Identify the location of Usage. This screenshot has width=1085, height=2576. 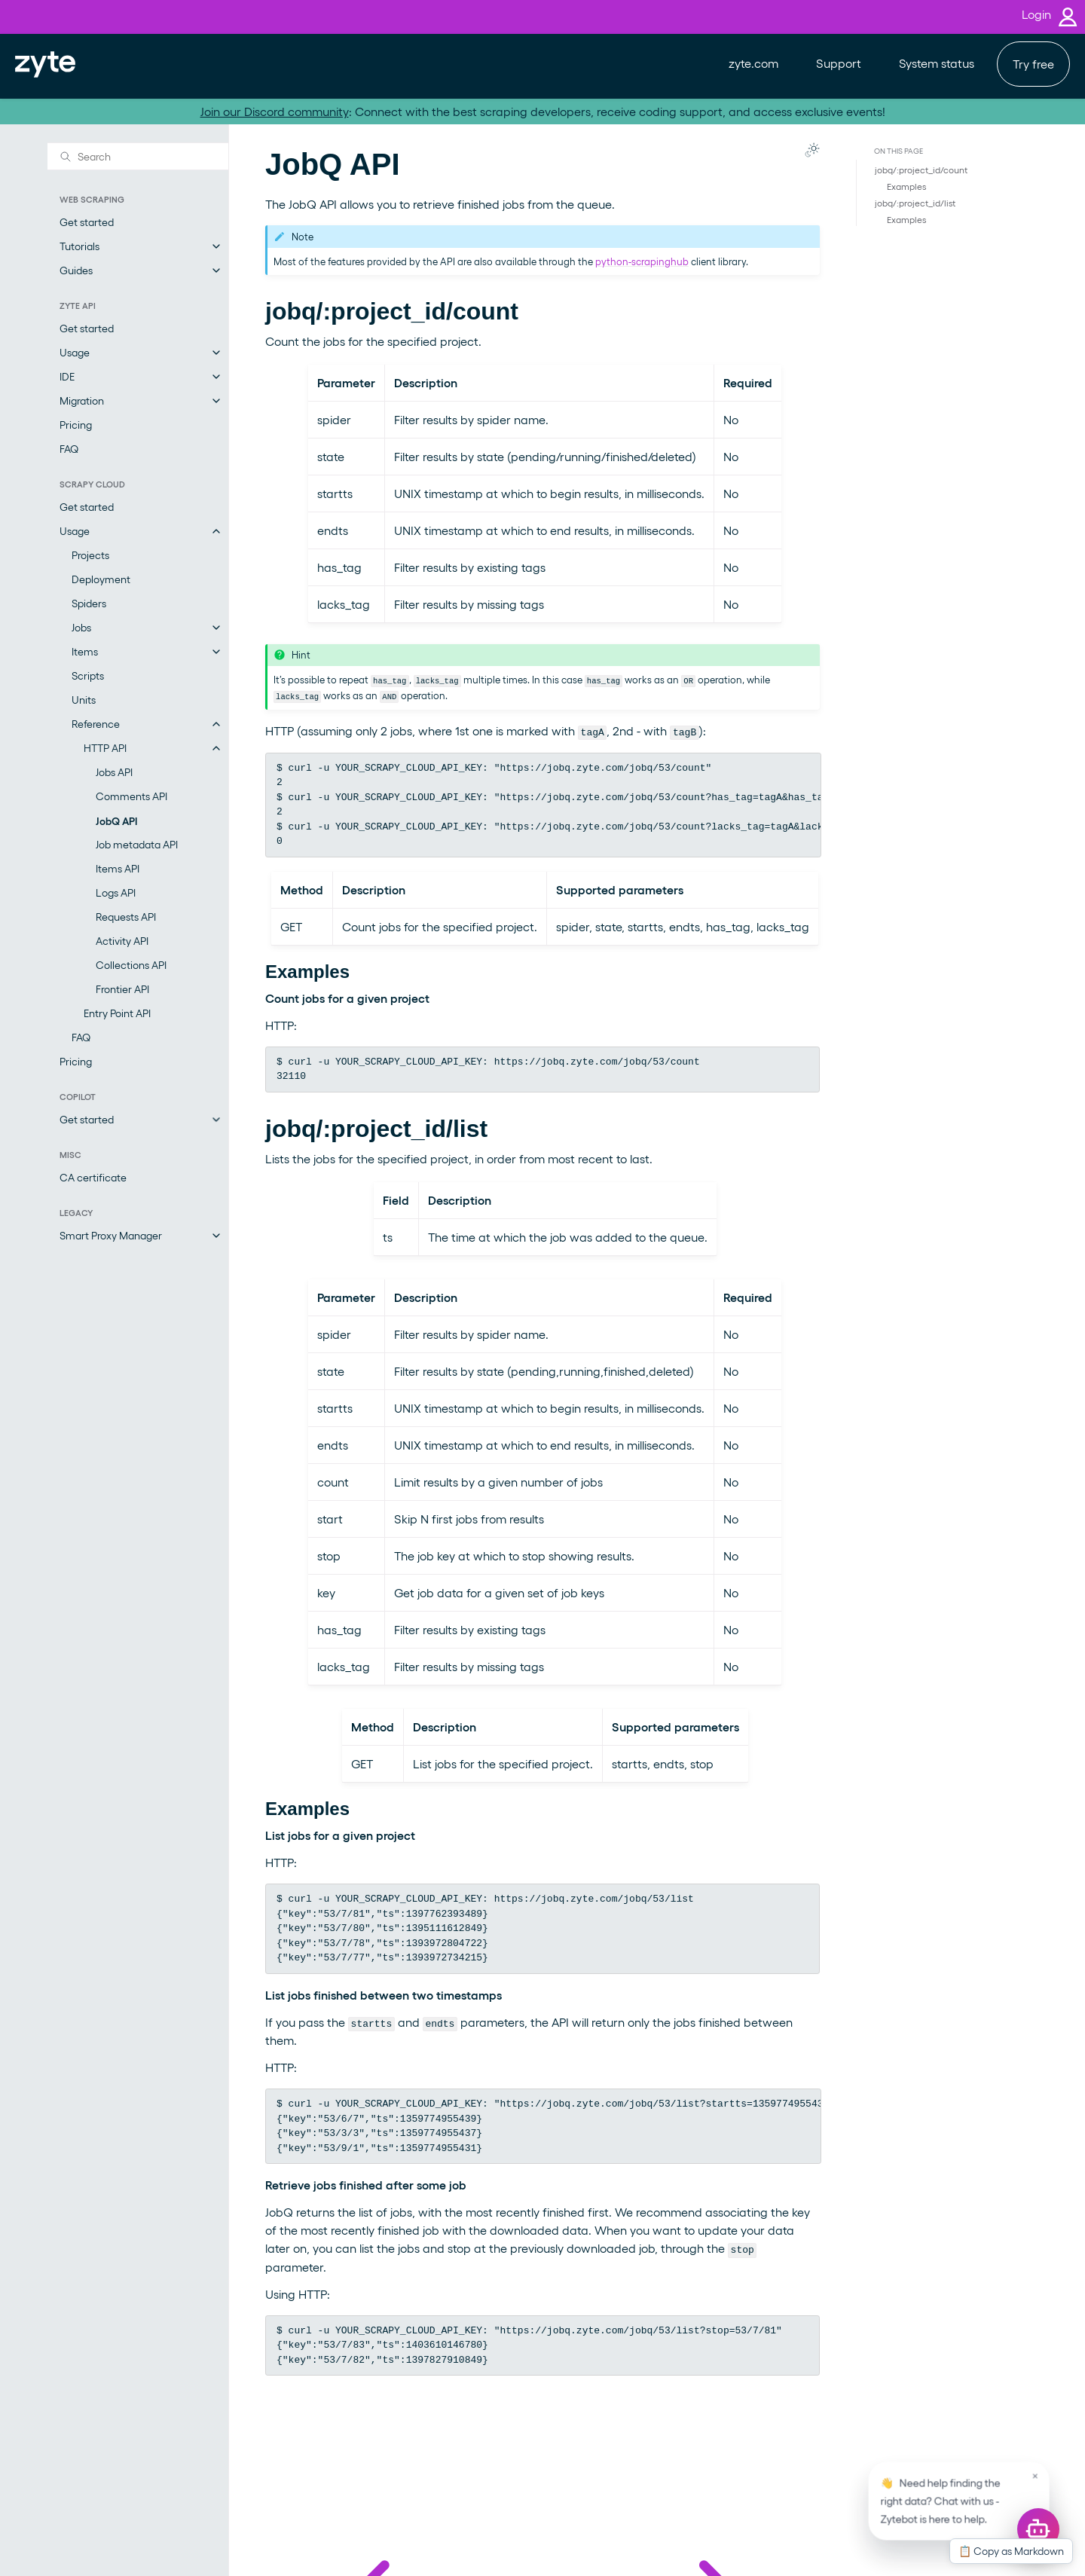
(75, 352).